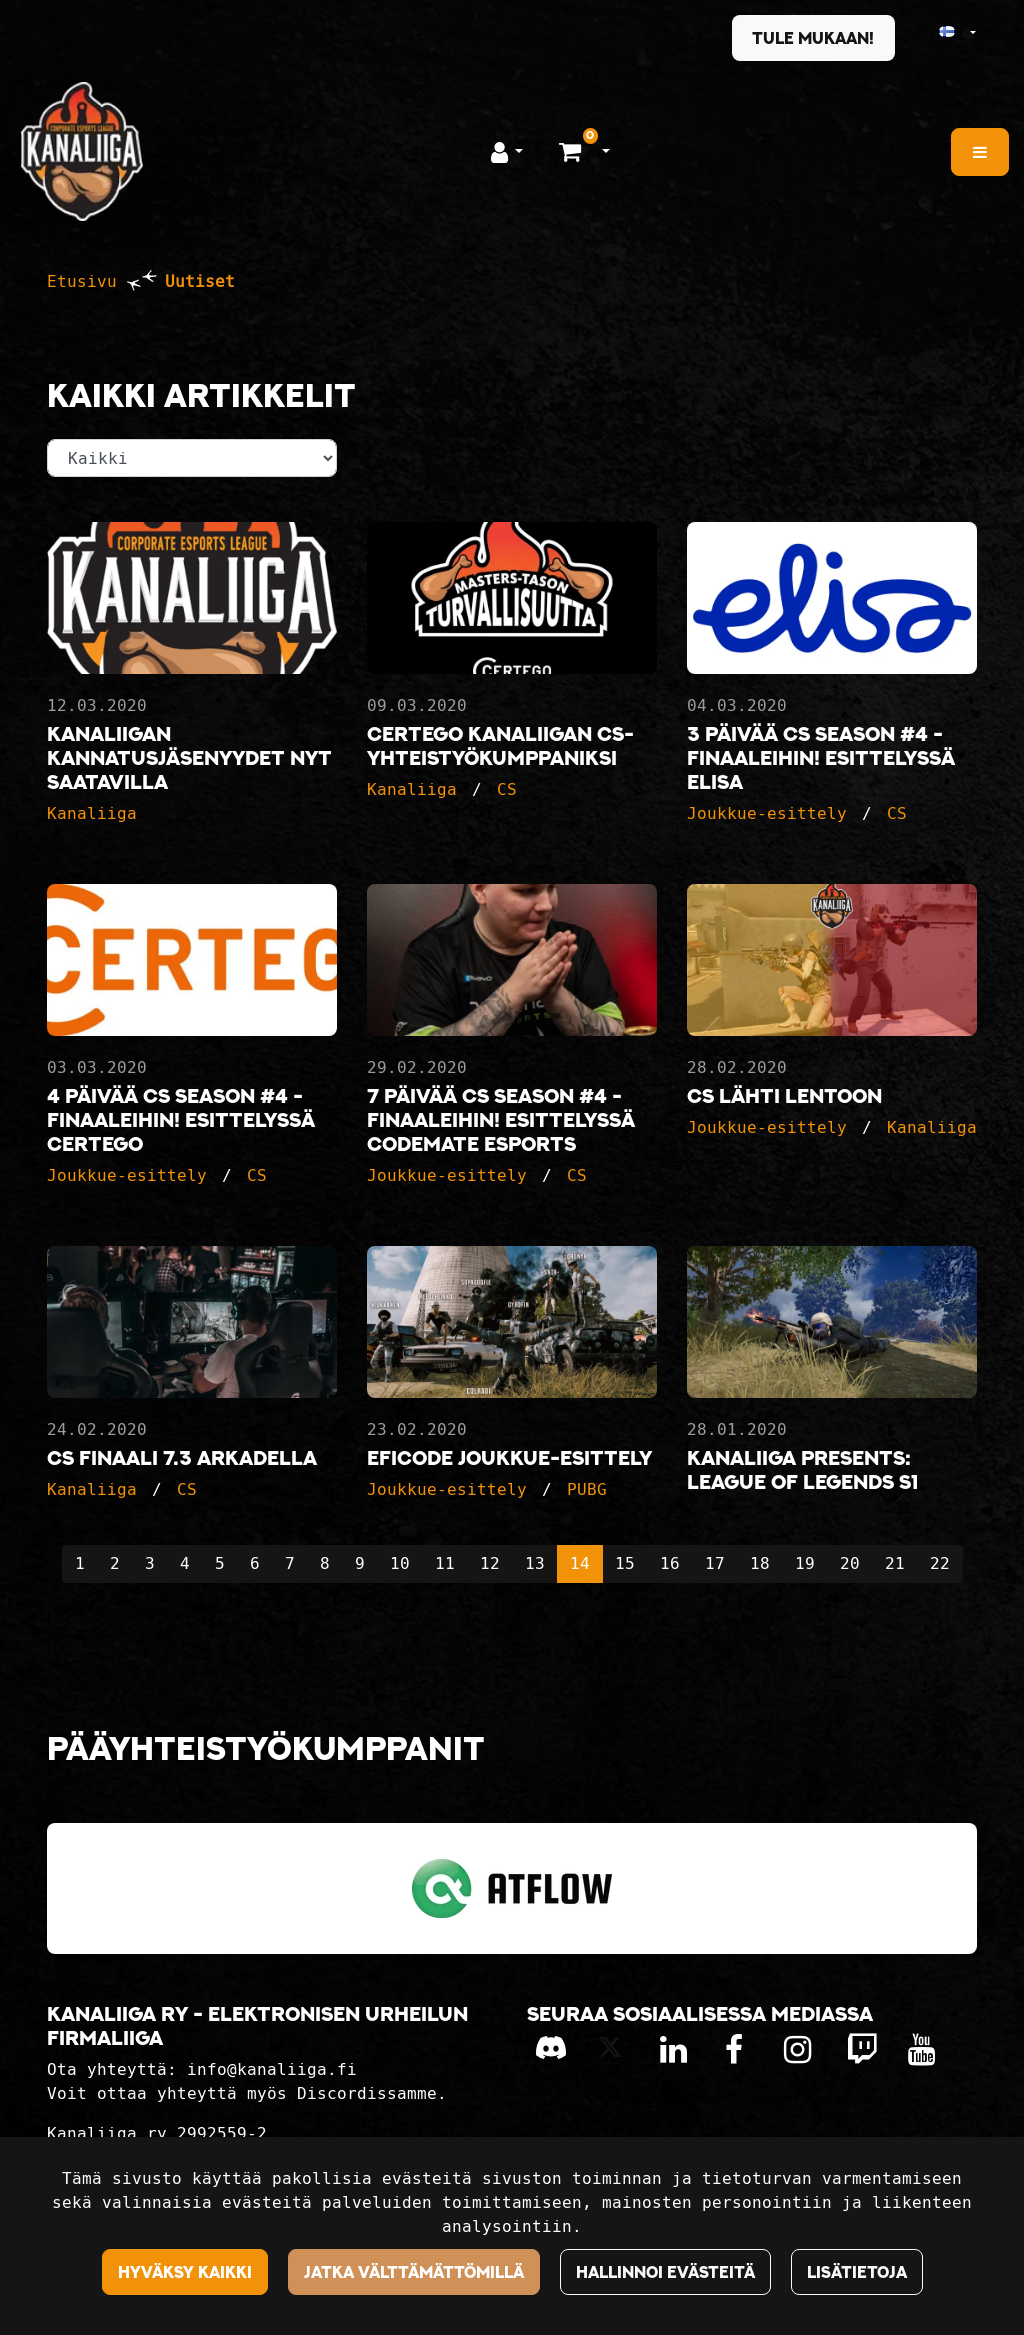  What do you see at coordinates (715, 1563) in the screenshot?
I see `17` at bounding box center [715, 1563].